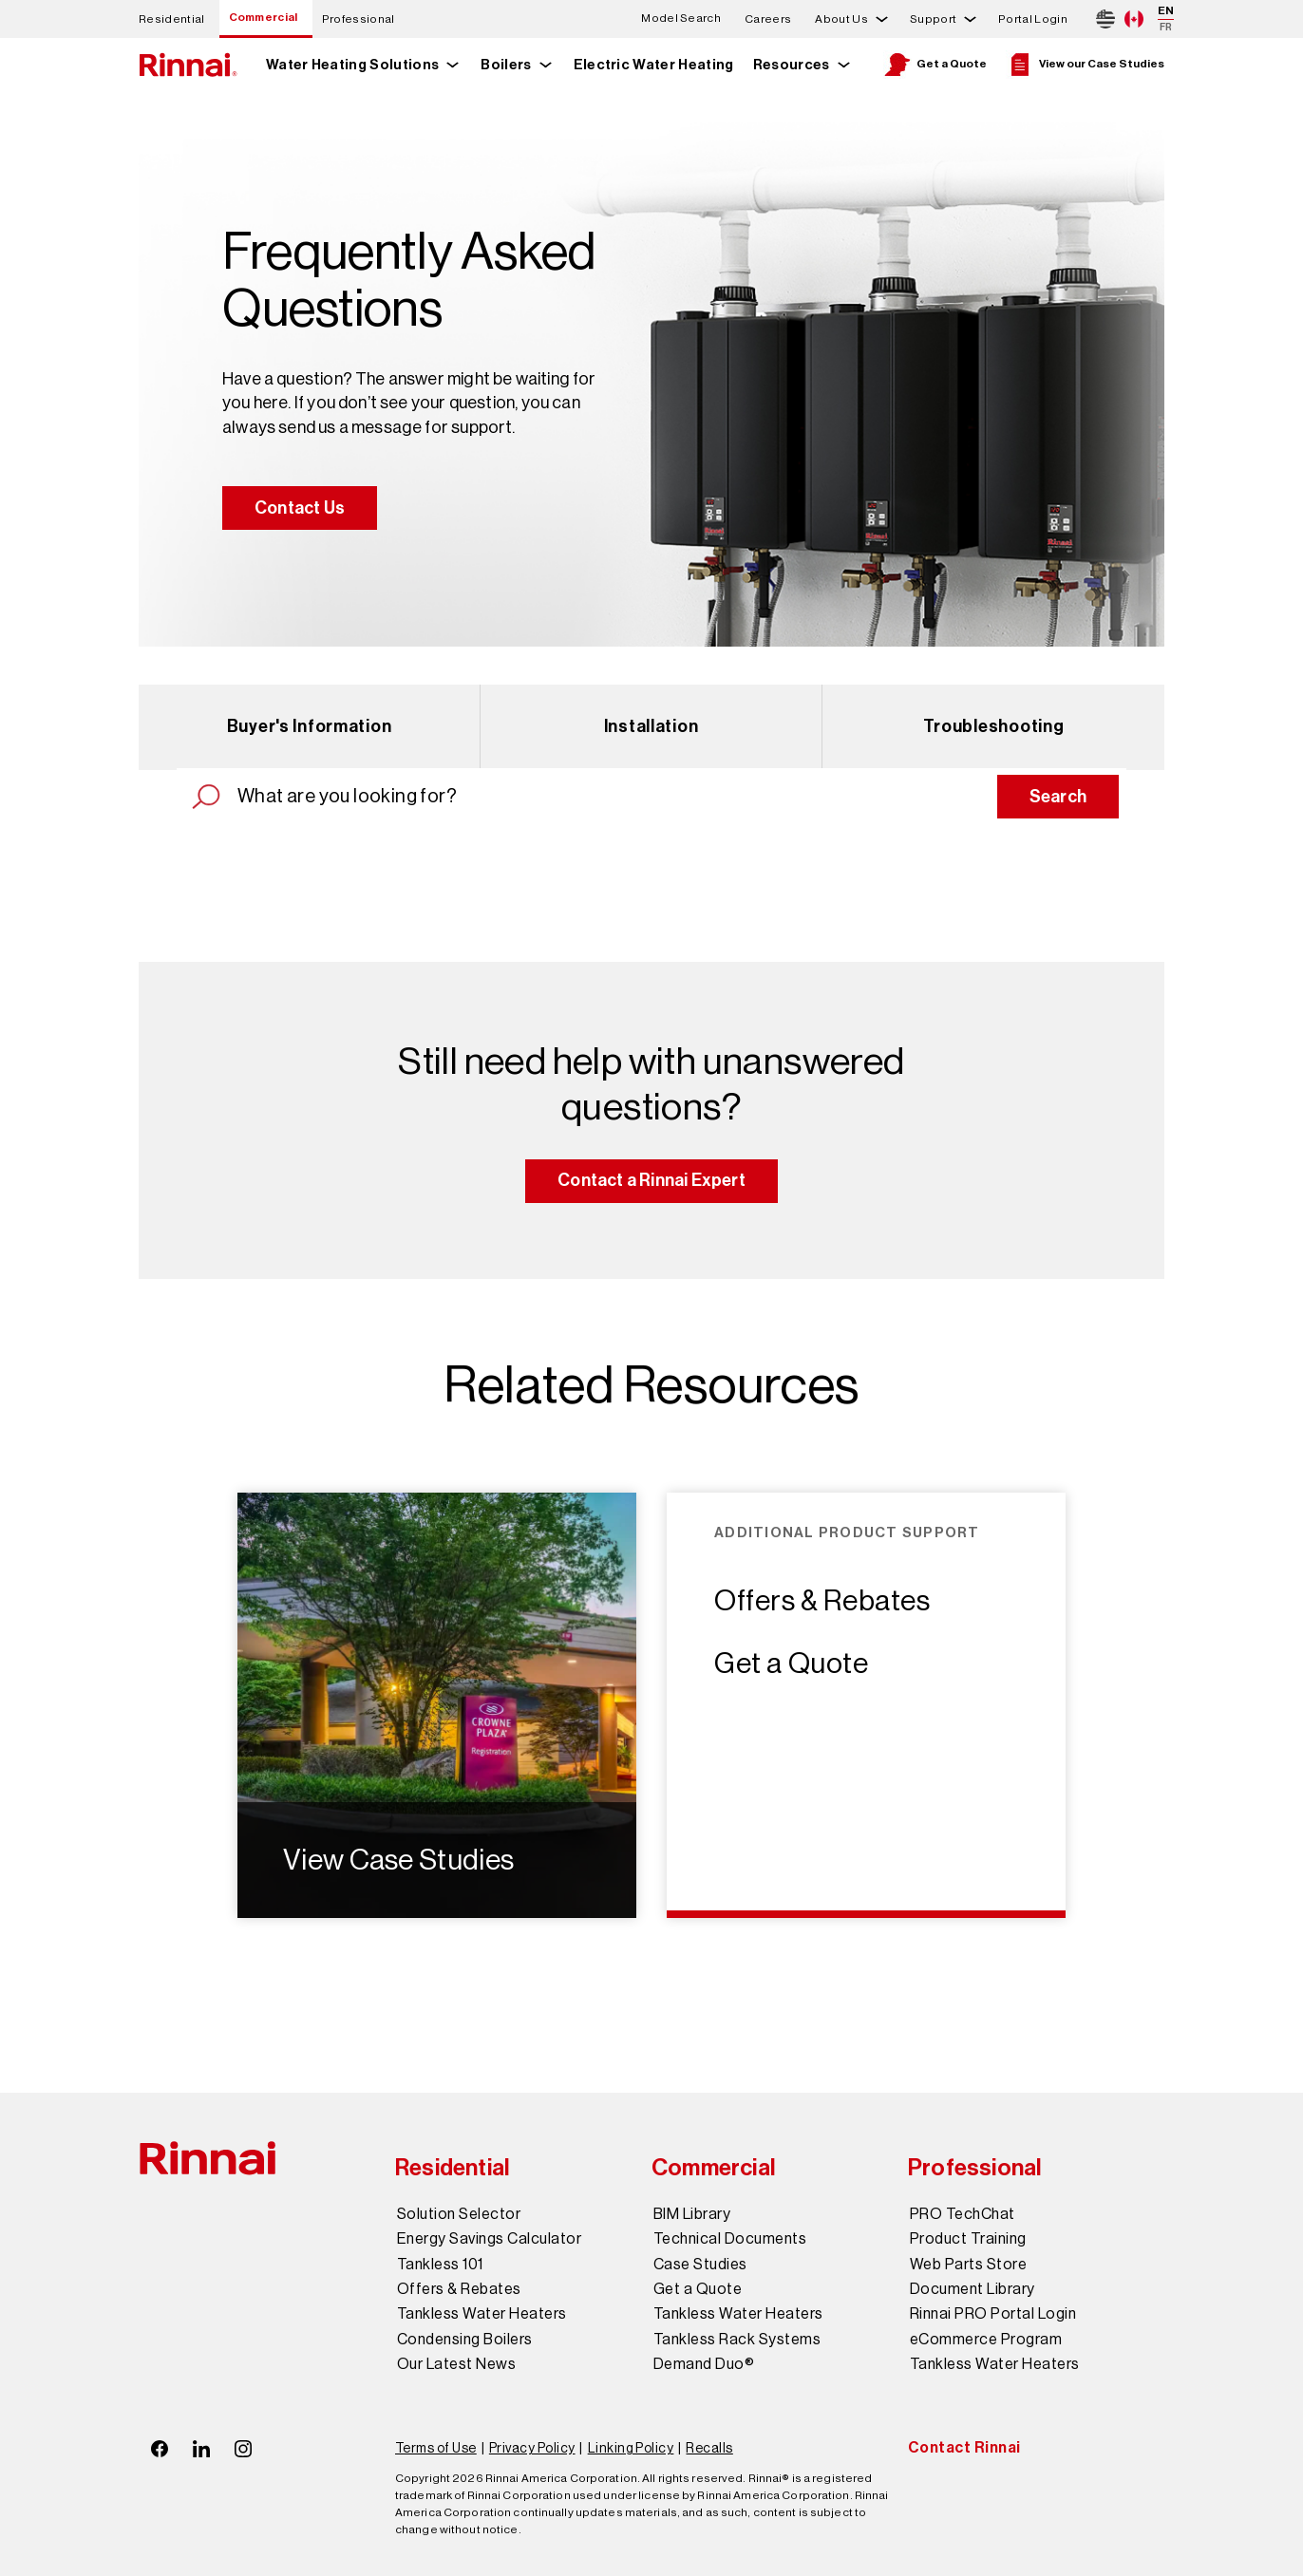 Image resolution: width=1303 pixels, height=2576 pixels. Describe the element at coordinates (309, 726) in the screenshot. I see `Buyer's Information` at that location.